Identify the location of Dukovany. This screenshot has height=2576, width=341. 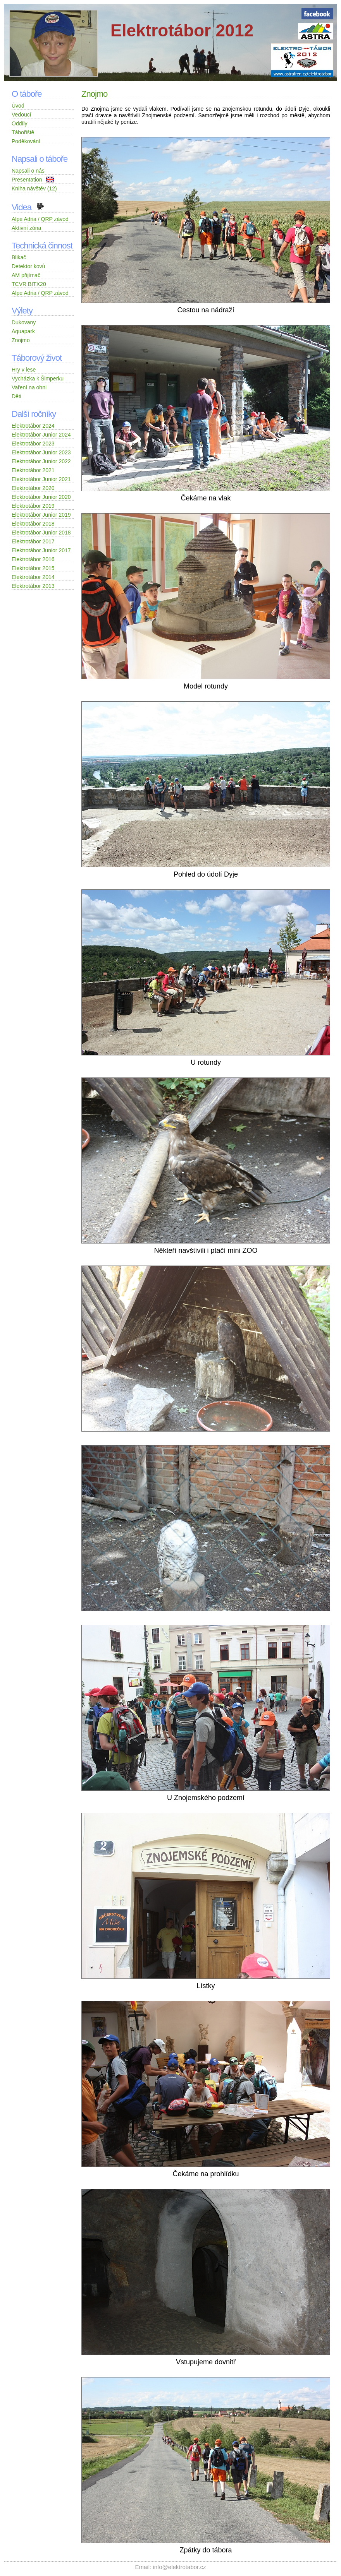
(24, 322).